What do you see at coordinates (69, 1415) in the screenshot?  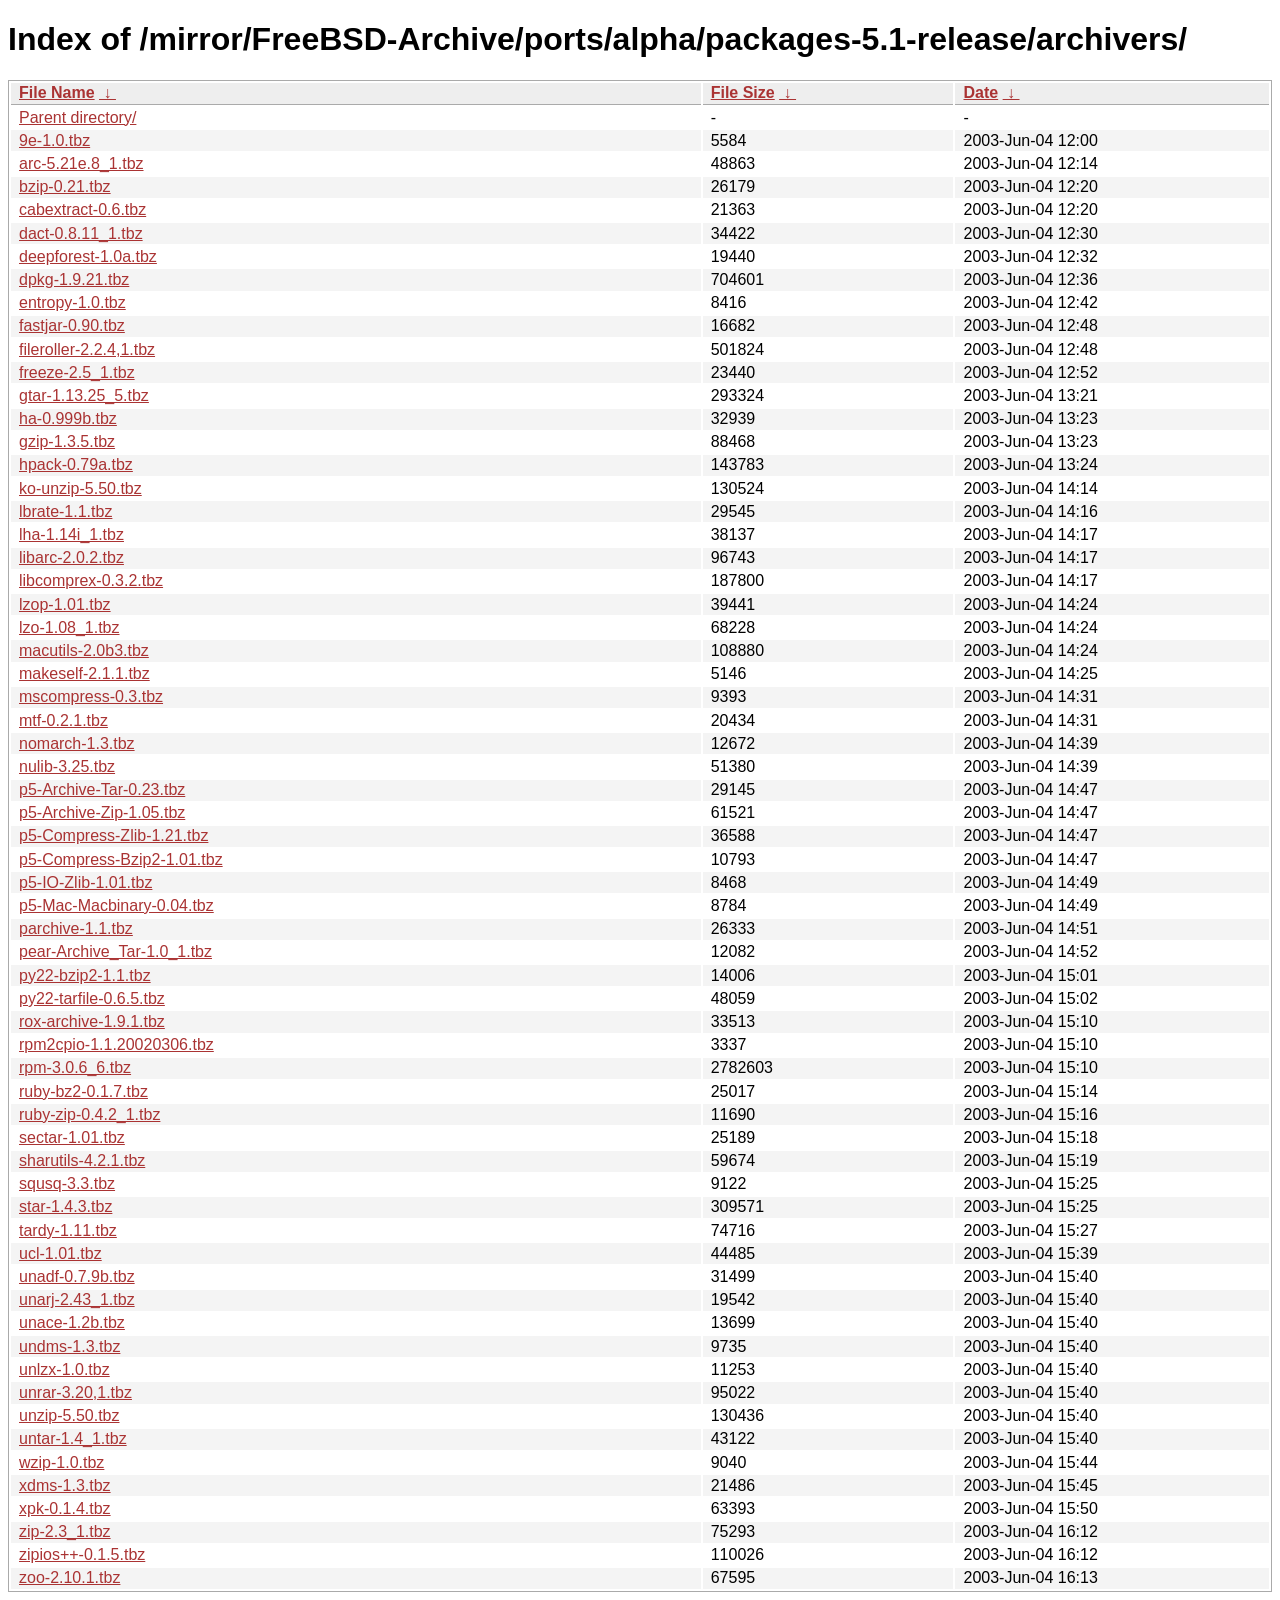 I see `unzip-5.50.tbz` at bounding box center [69, 1415].